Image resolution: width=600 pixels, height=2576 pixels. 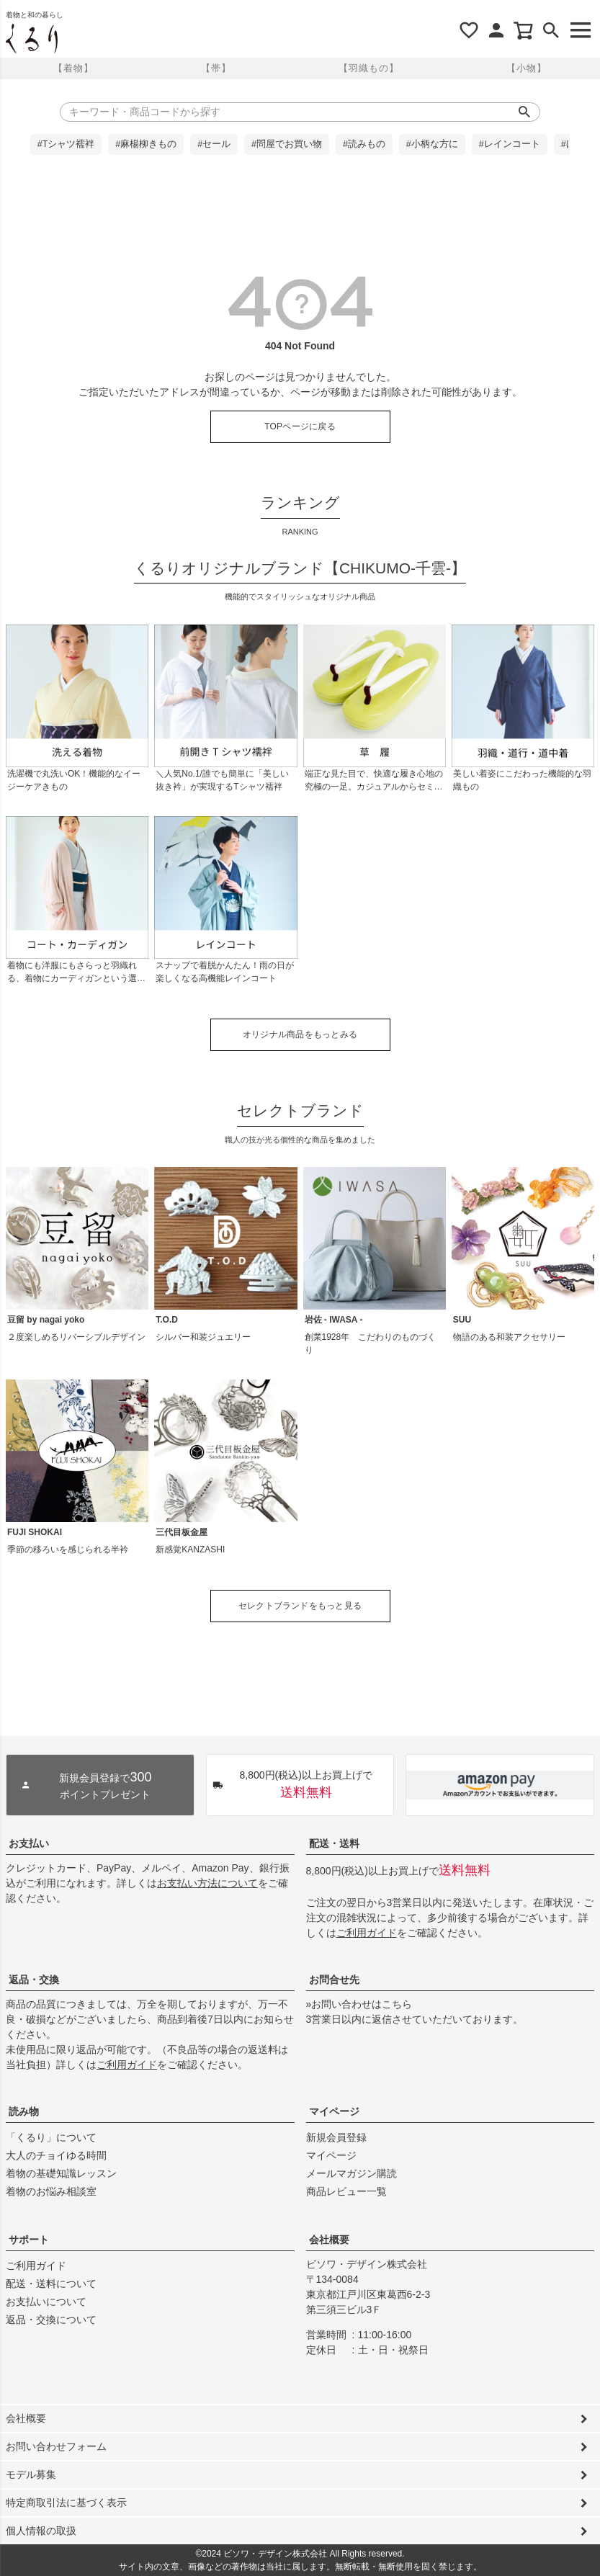 What do you see at coordinates (351, 2173) in the screenshot?
I see `メールマガジン購読` at bounding box center [351, 2173].